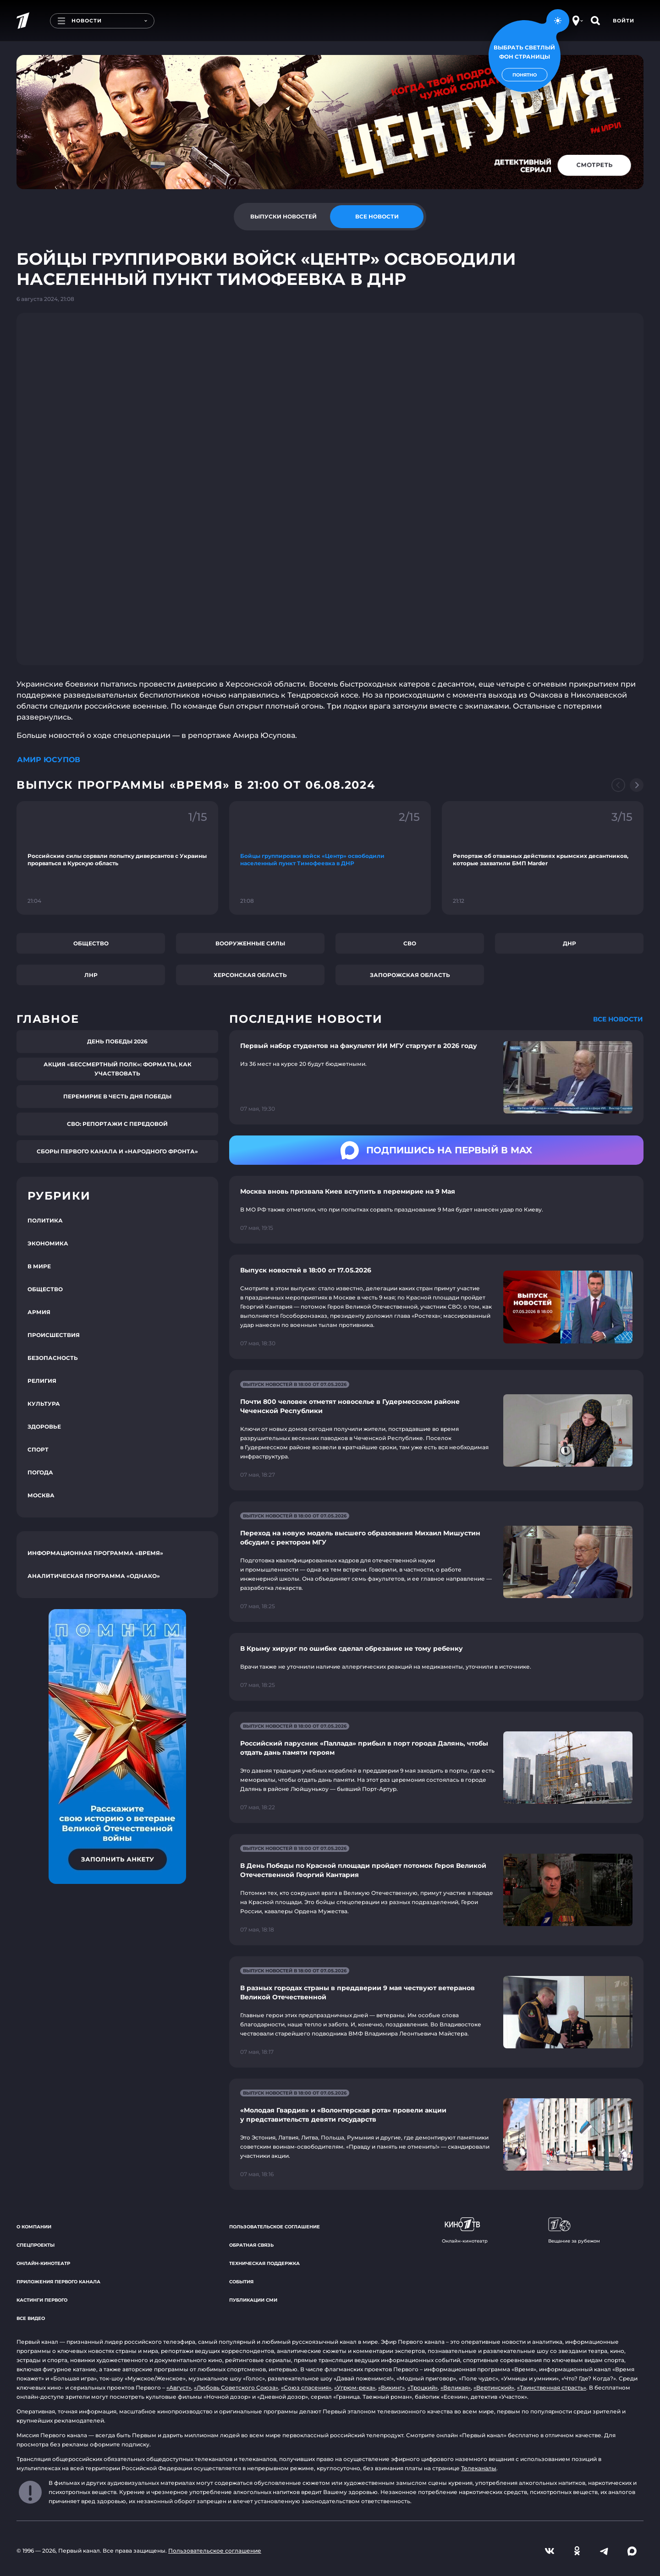 The image size is (660, 2576). What do you see at coordinates (33, 2227) in the screenshot?
I see `О компании` at bounding box center [33, 2227].